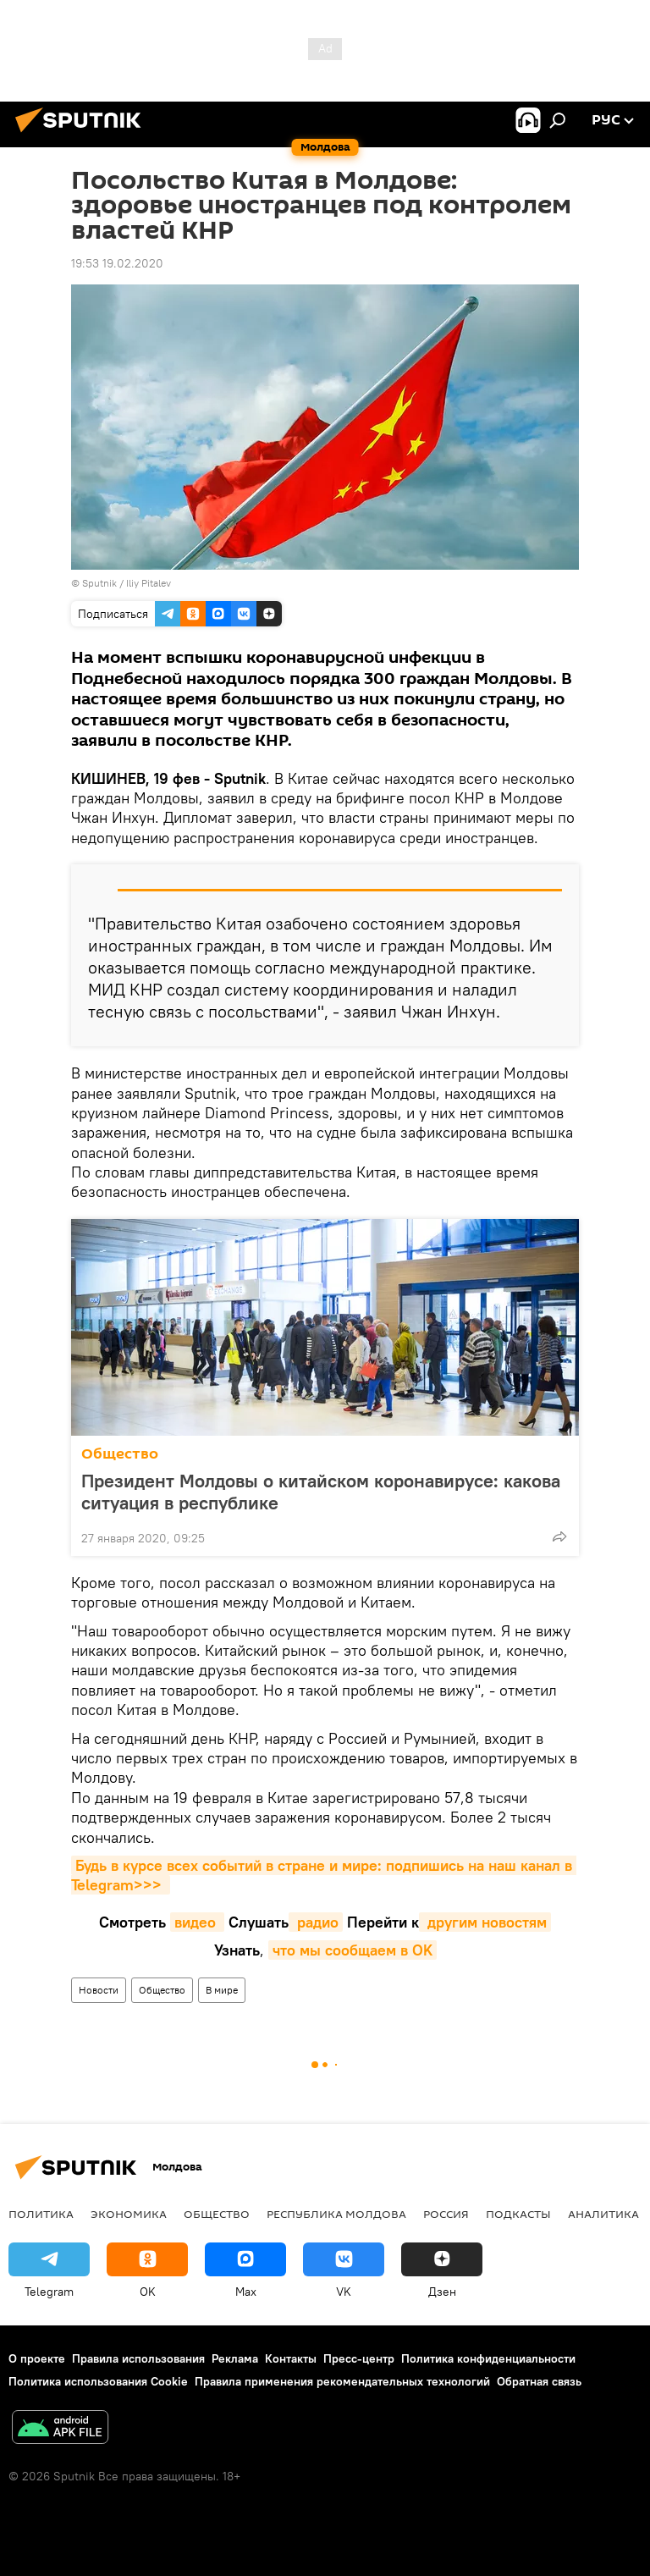 This screenshot has width=650, height=2576. Describe the element at coordinates (320, 1492) in the screenshot. I see `Президент Молдовы о китайском коронавирусе: какова ситуация в республике` at that location.